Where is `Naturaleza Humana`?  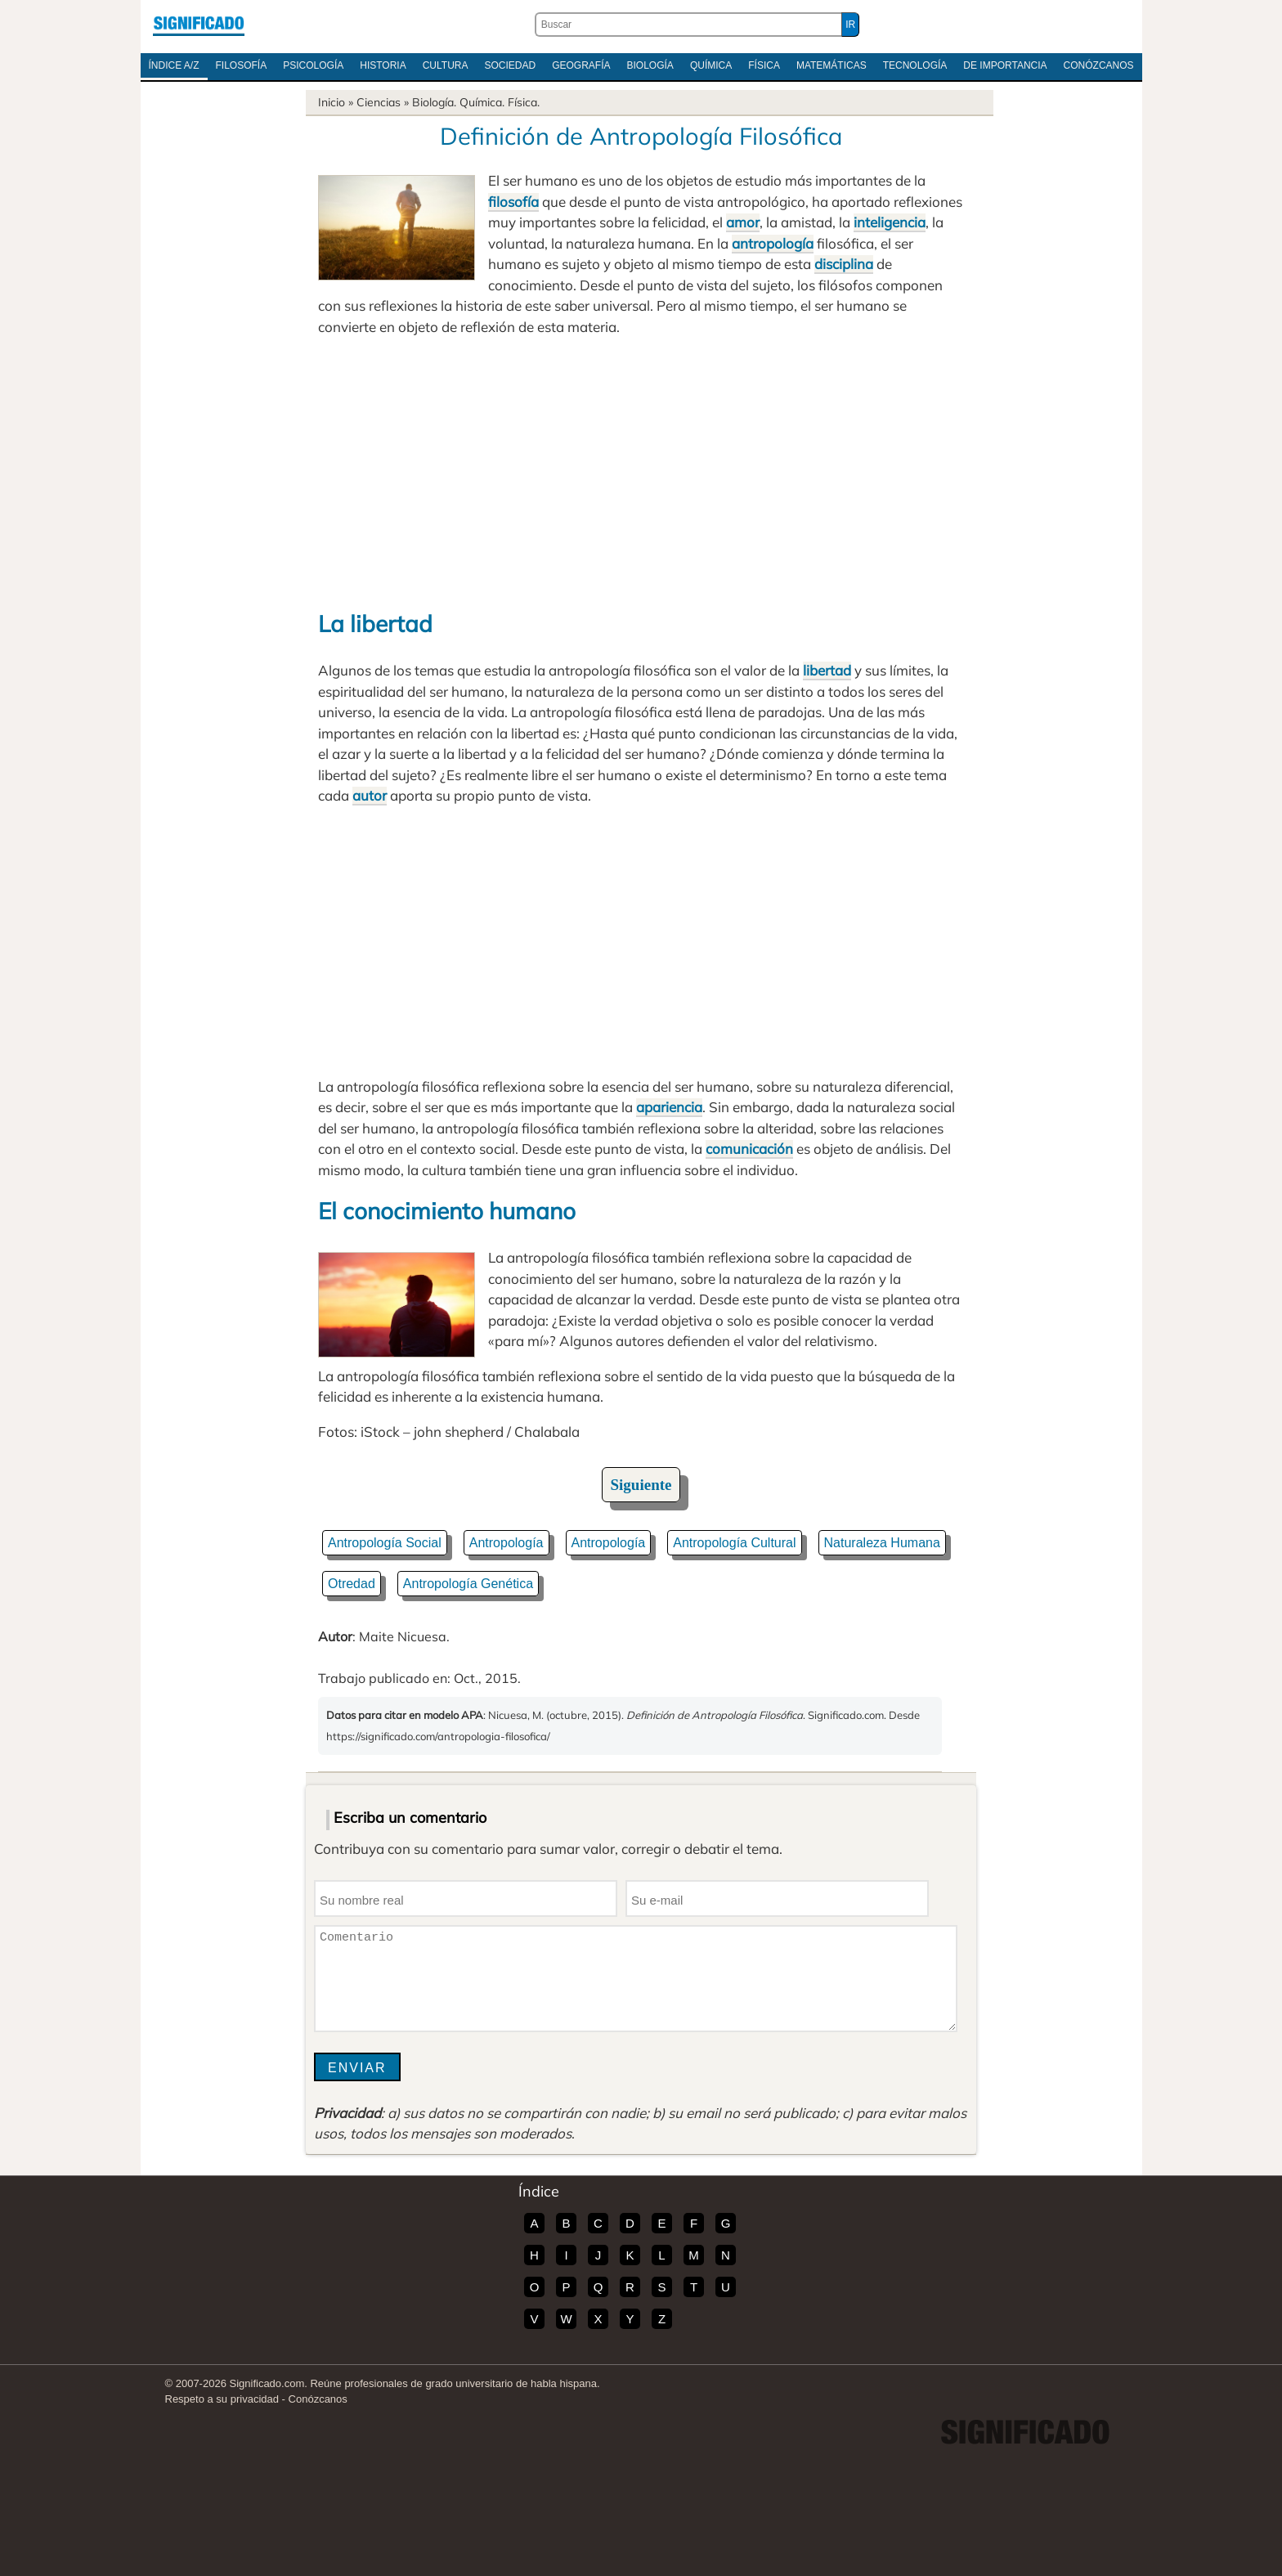
Naturaleza Humana is located at coordinates (882, 1543).